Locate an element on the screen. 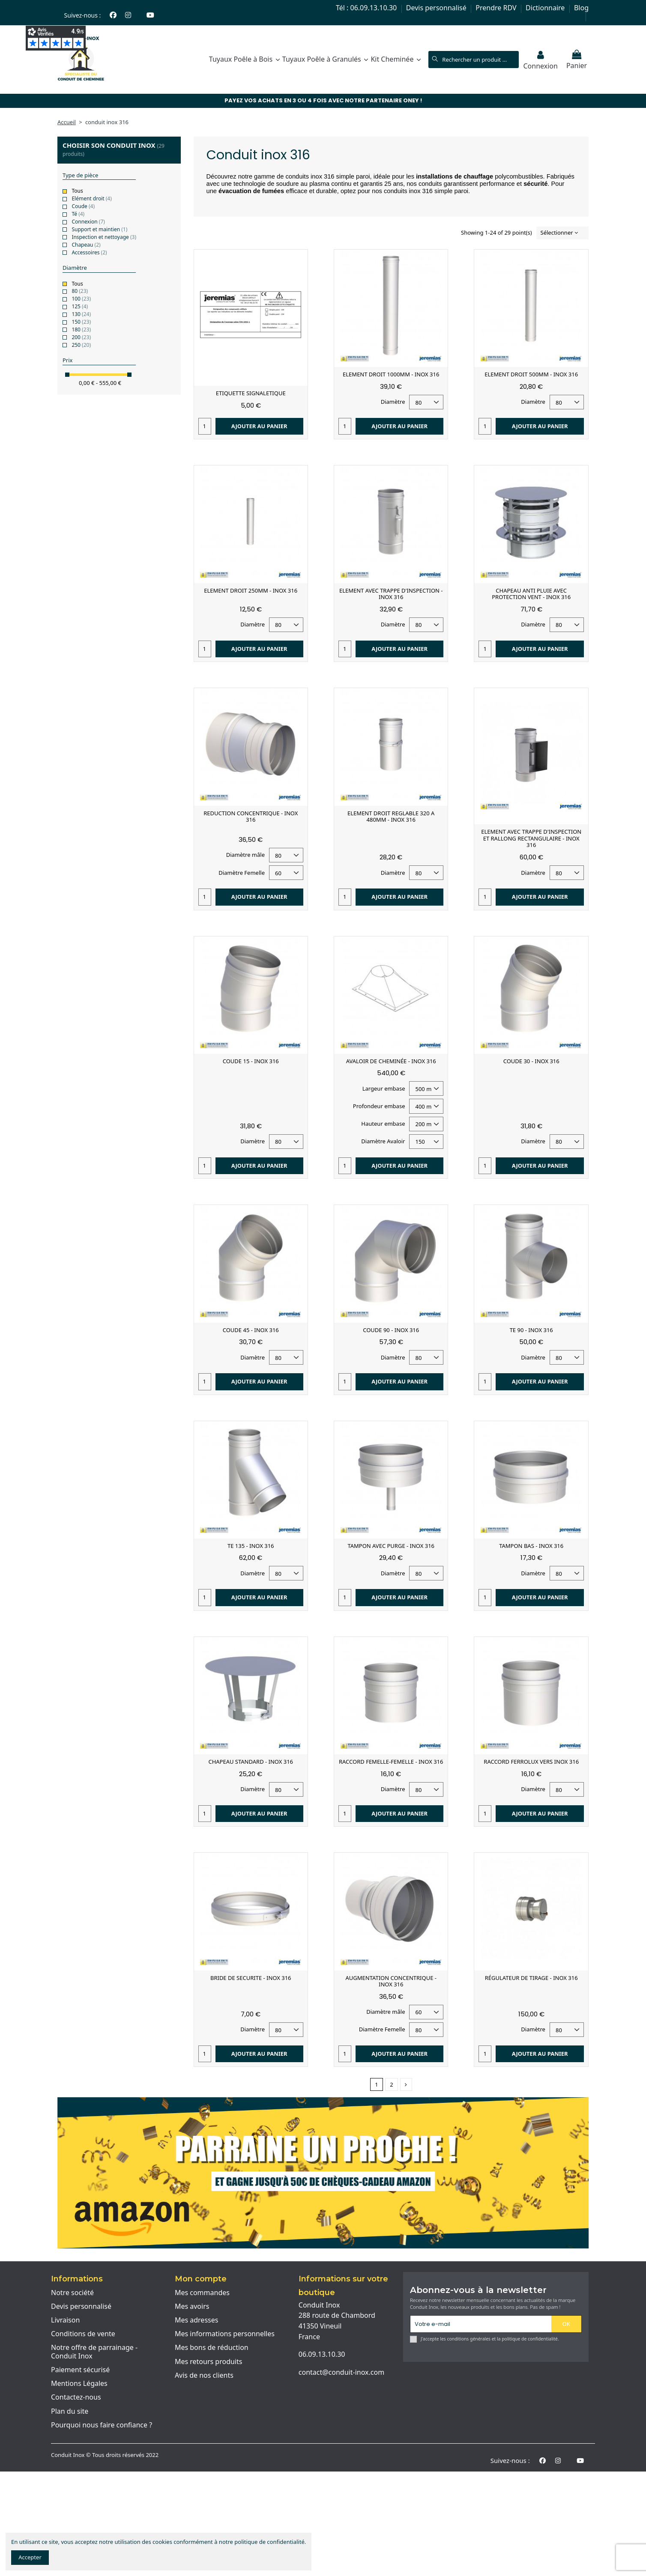  COUDE 15 - INOX 316 is located at coordinates (251, 1061).